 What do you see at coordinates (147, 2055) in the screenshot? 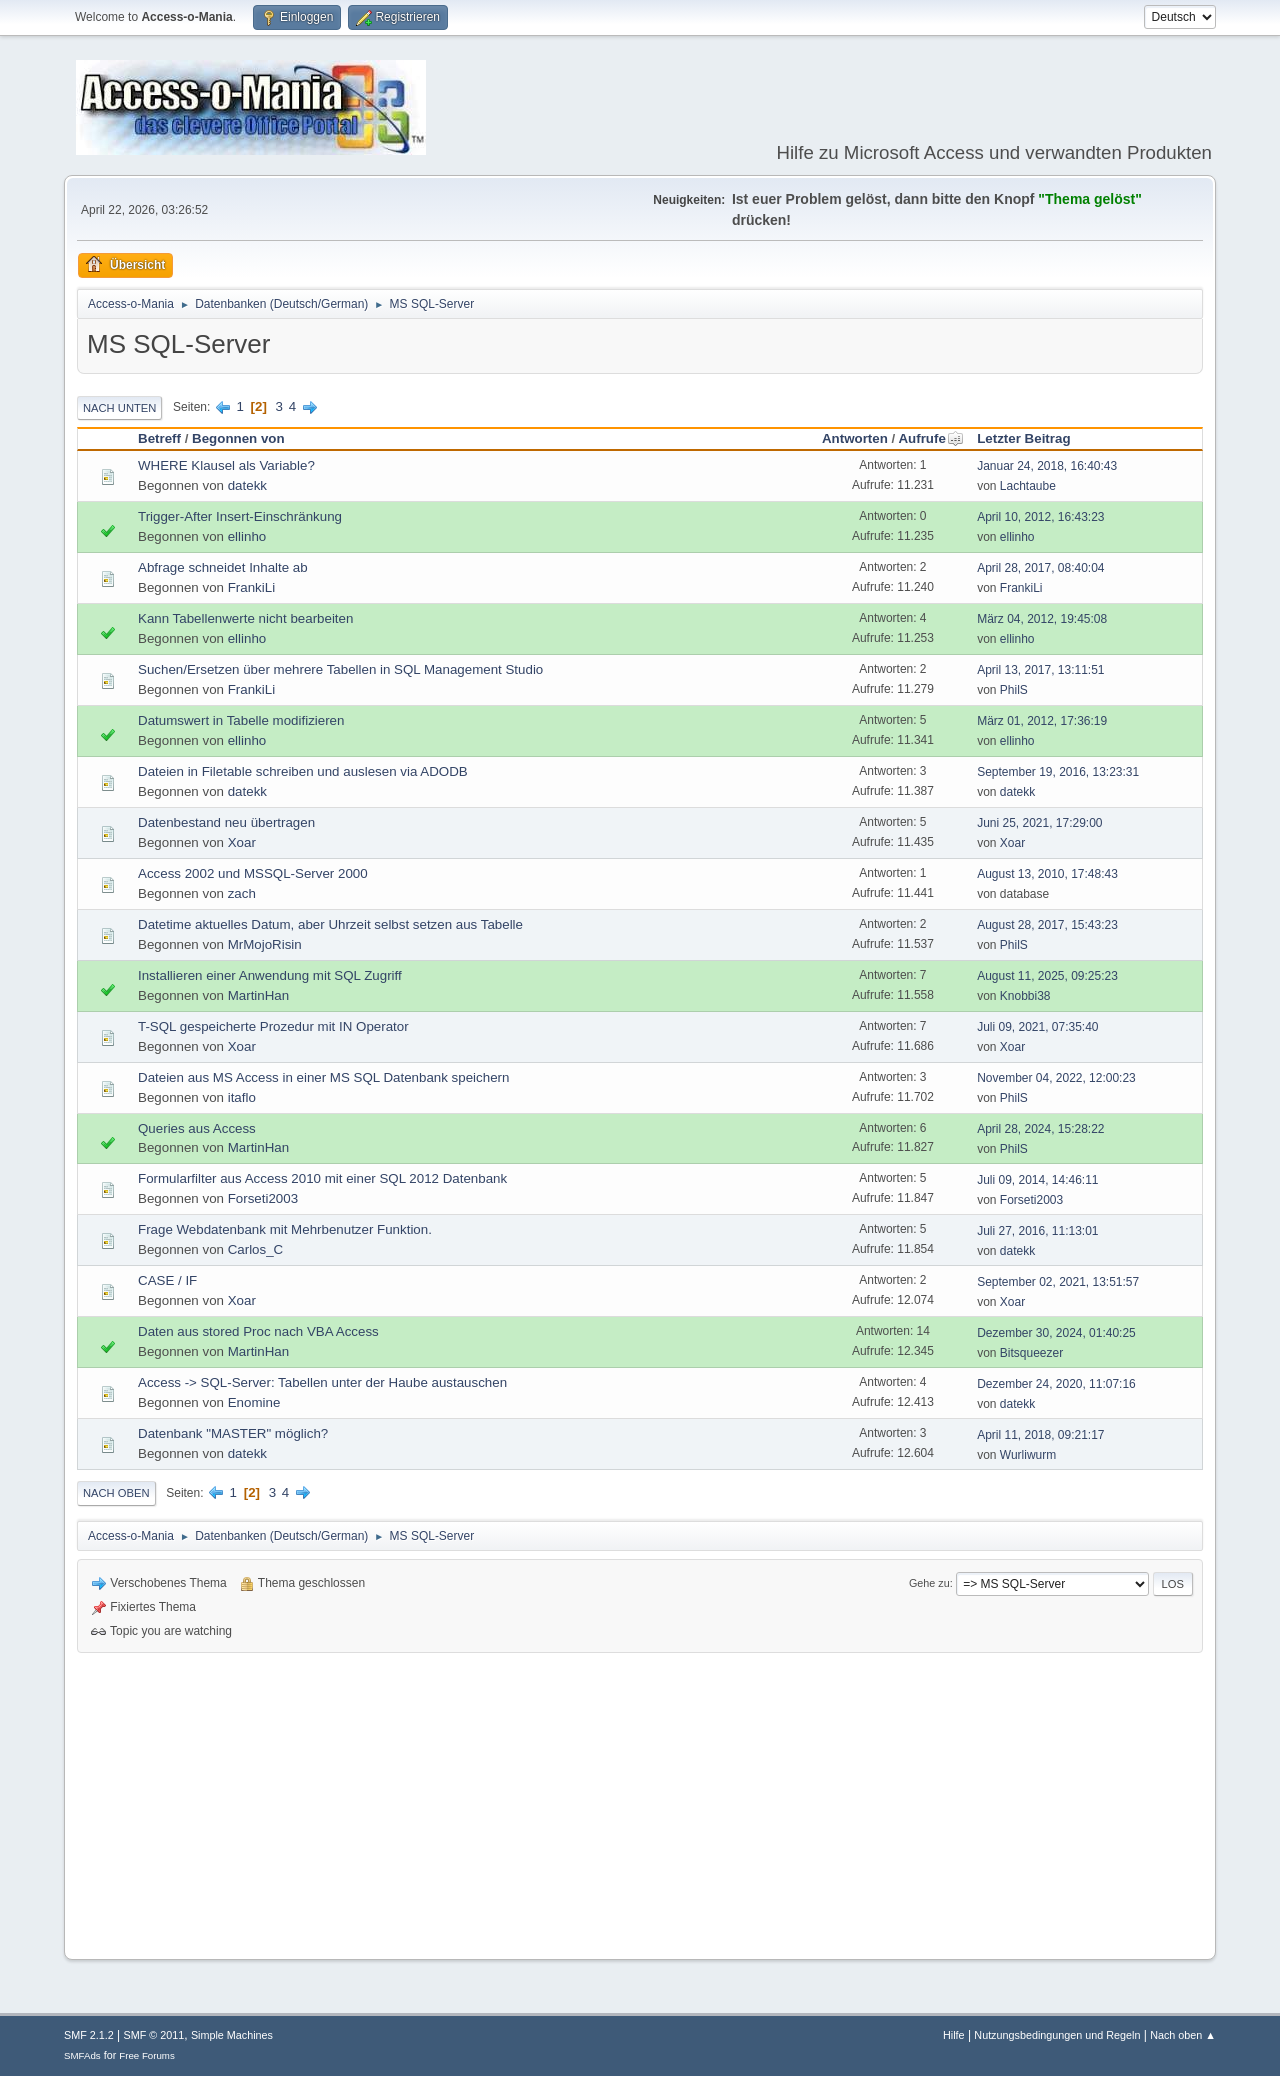
I see `Free Forums` at bounding box center [147, 2055].